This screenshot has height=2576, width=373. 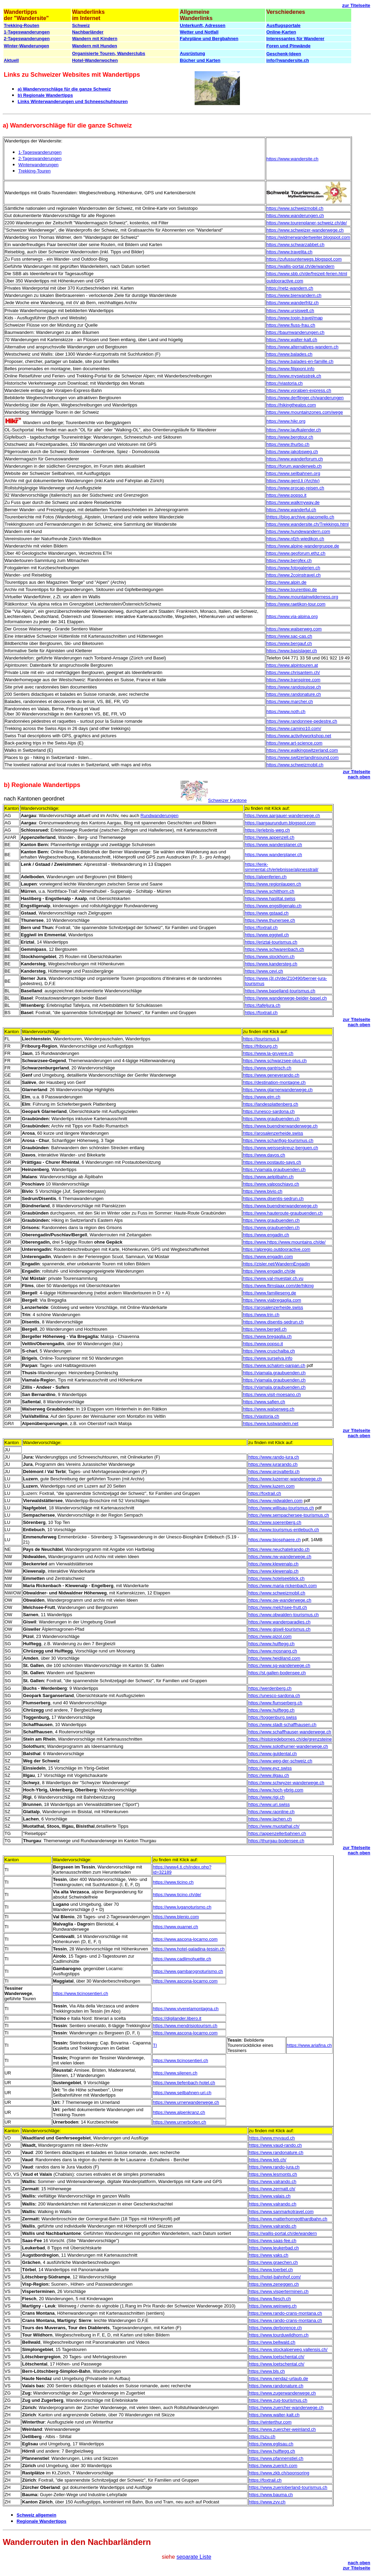 What do you see at coordinates (184, 2082) in the screenshot?
I see `https://www.tiefenbach-hotel.ch` at bounding box center [184, 2082].